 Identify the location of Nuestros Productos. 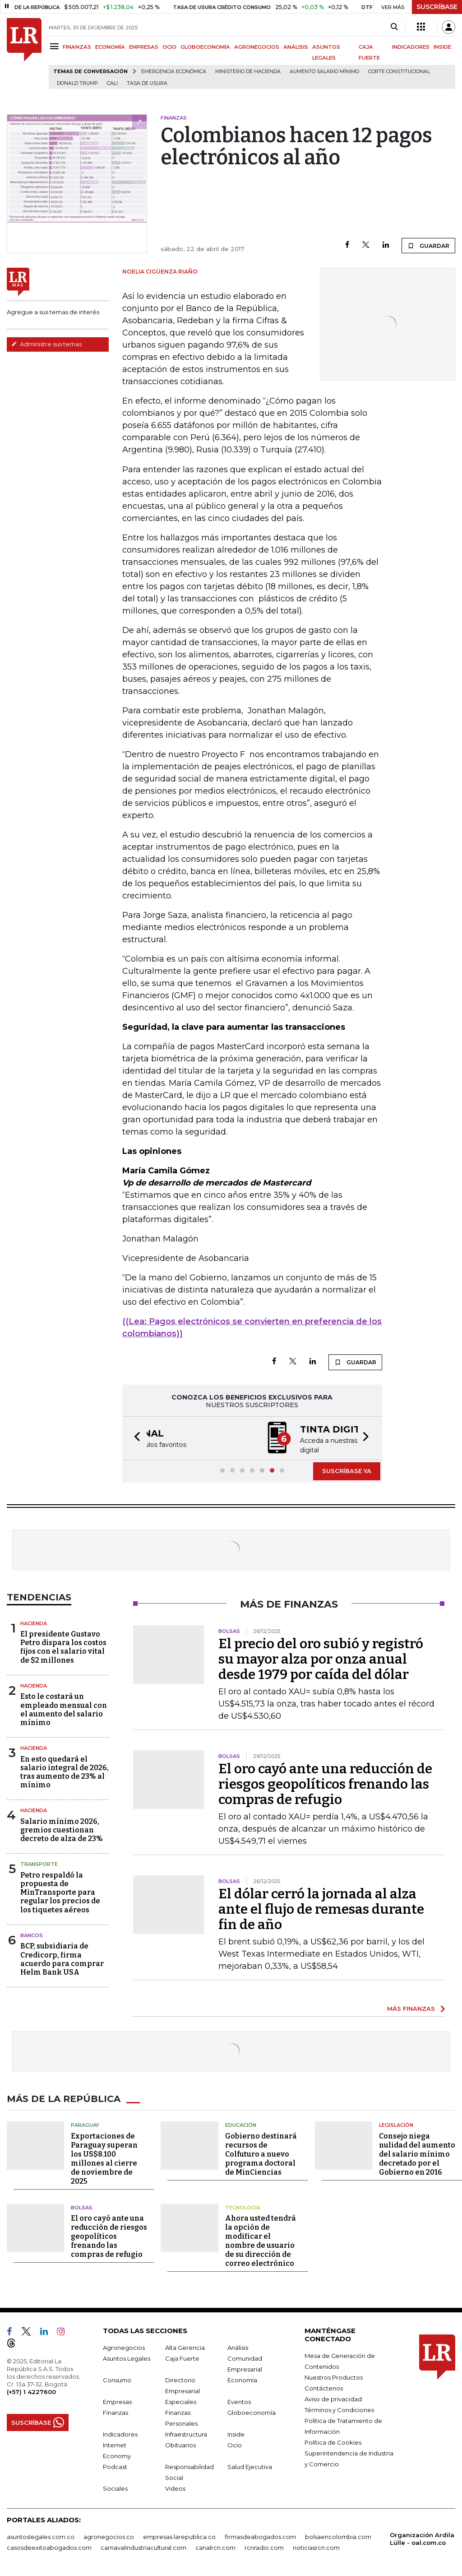
(334, 2376).